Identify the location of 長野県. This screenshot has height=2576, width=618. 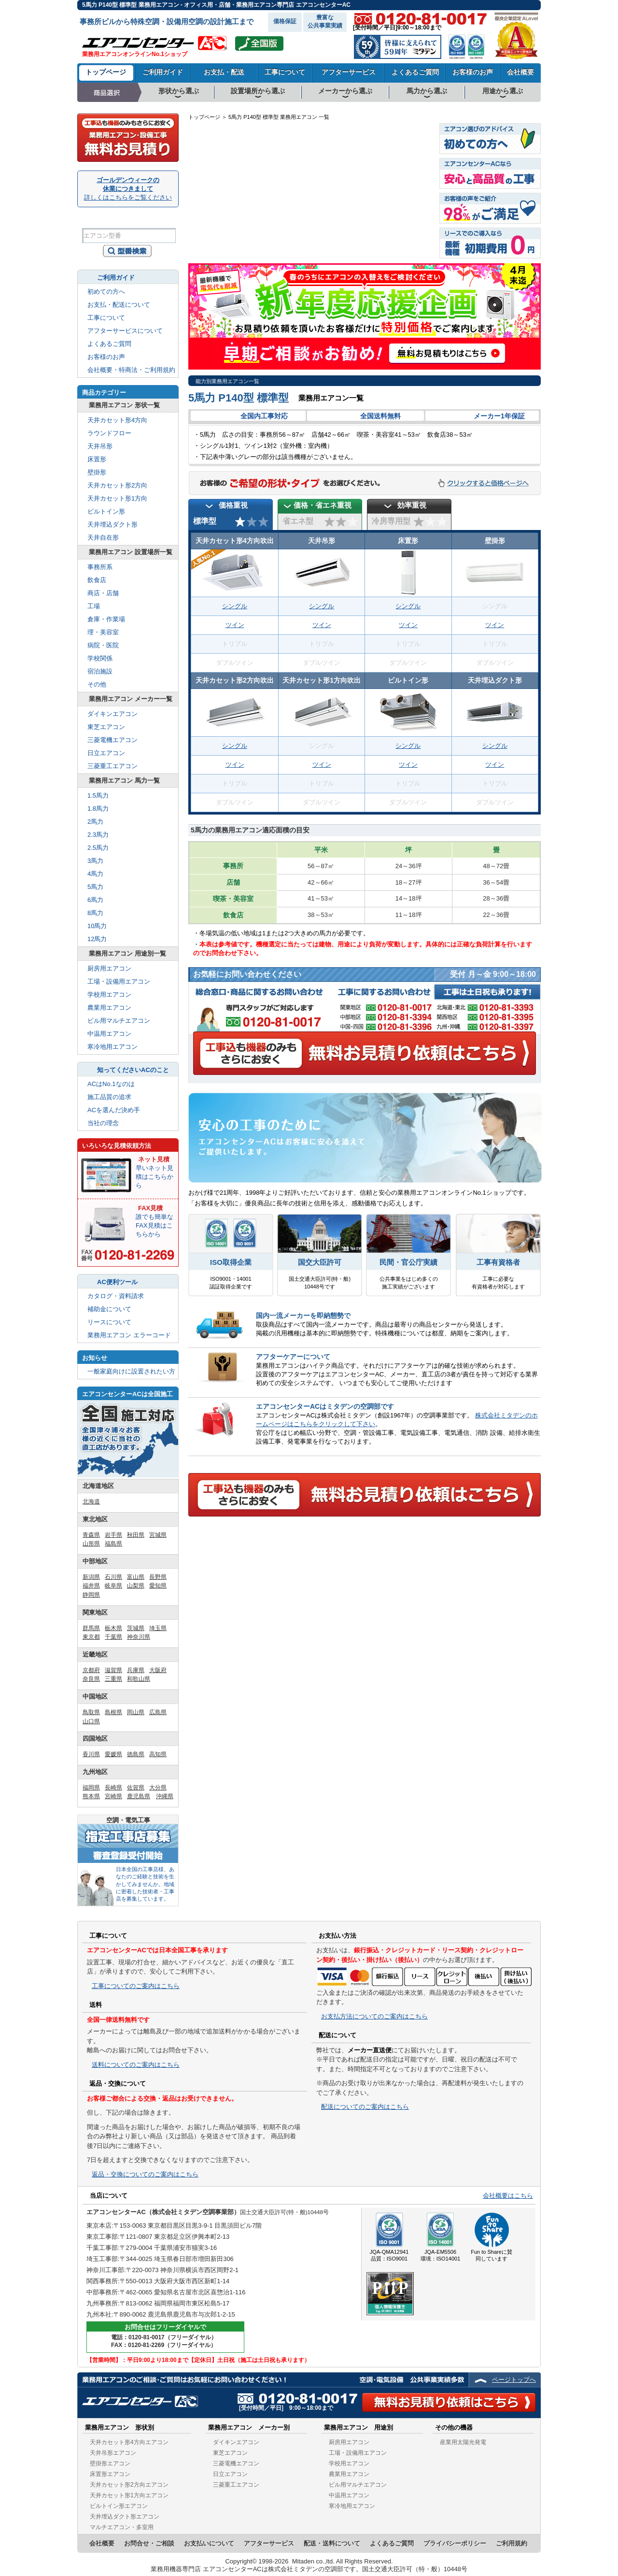
(158, 1577).